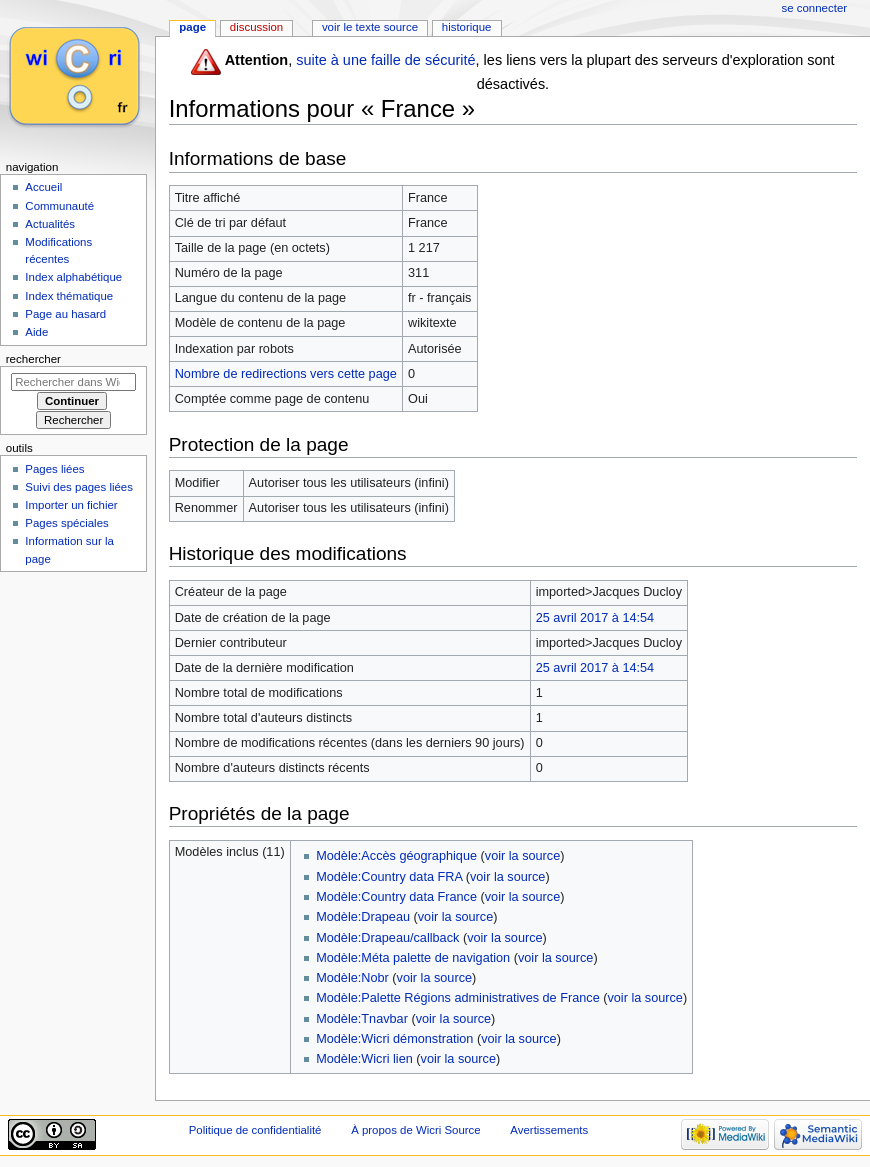 The width and height of the screenshot is (870, 1167). What do you see at coordinates (522, 856) in the screenshot?
I see `voir la source` at bounding box center [522, 856].